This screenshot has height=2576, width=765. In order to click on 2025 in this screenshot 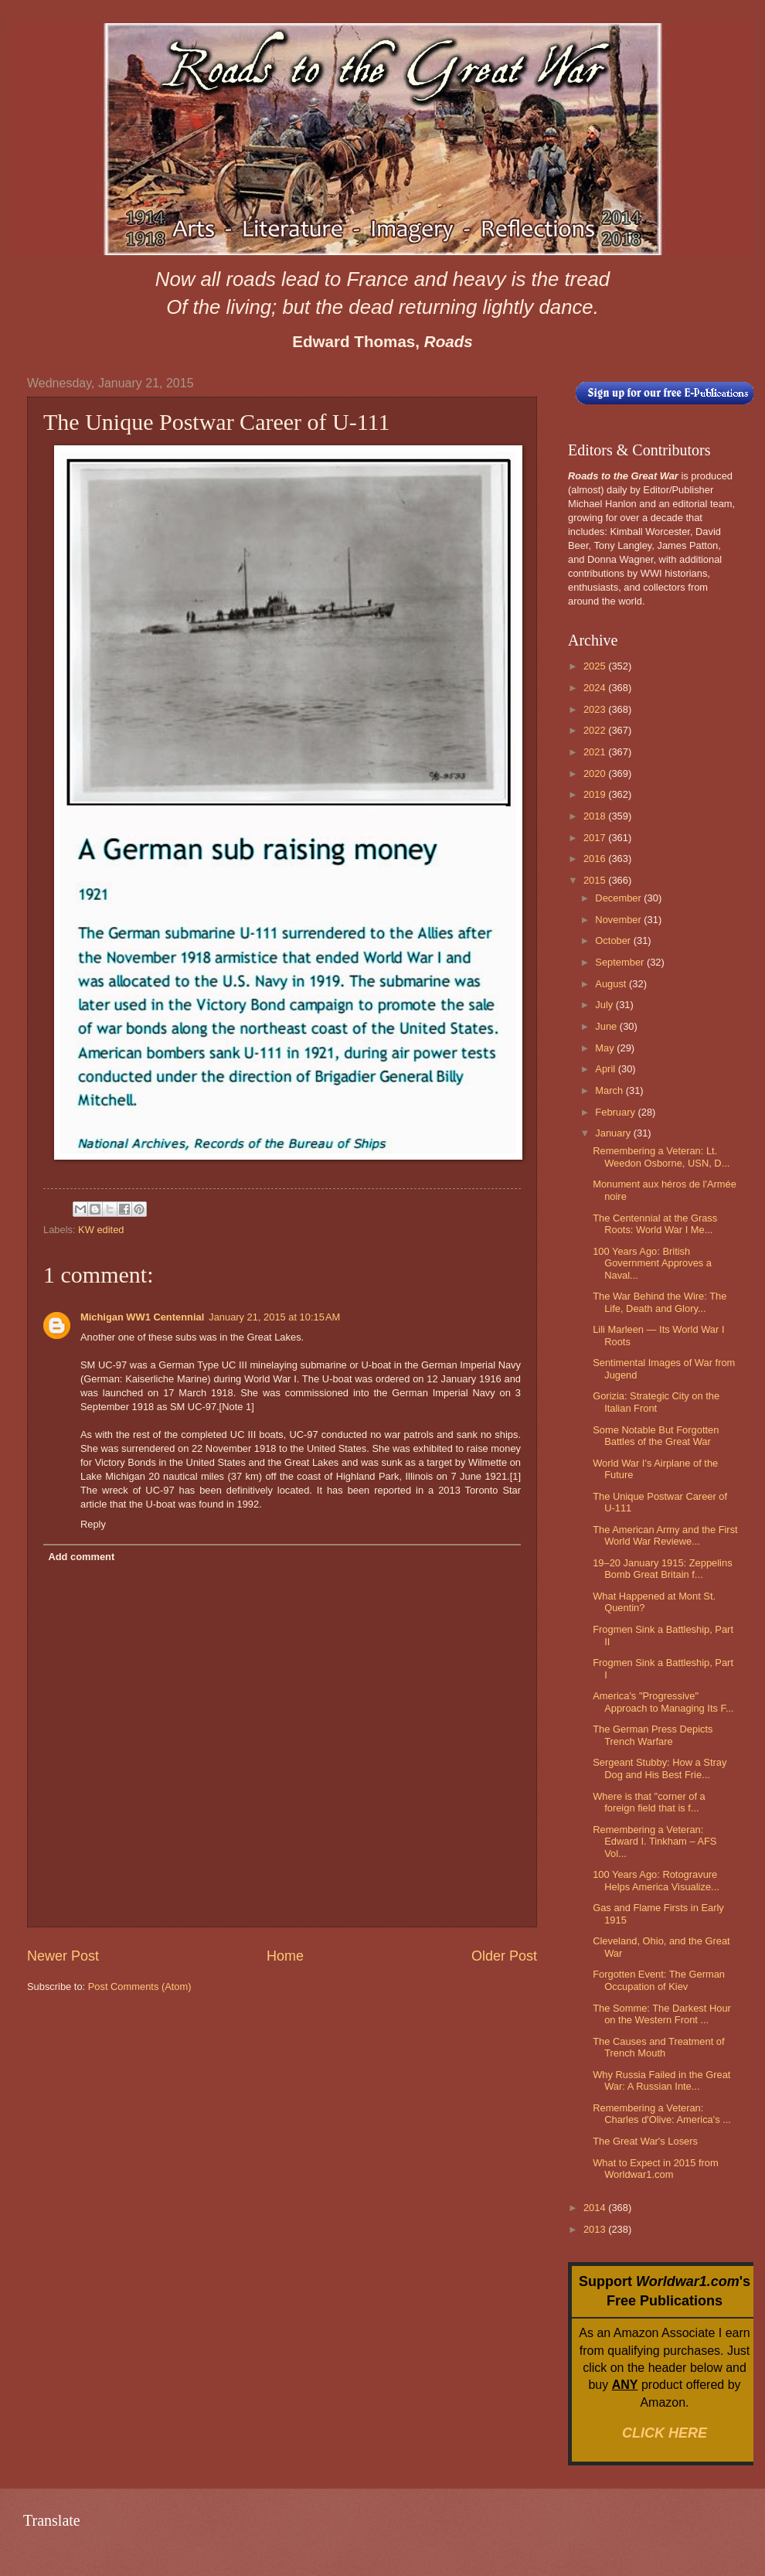, I will do `click(595, 666)`.